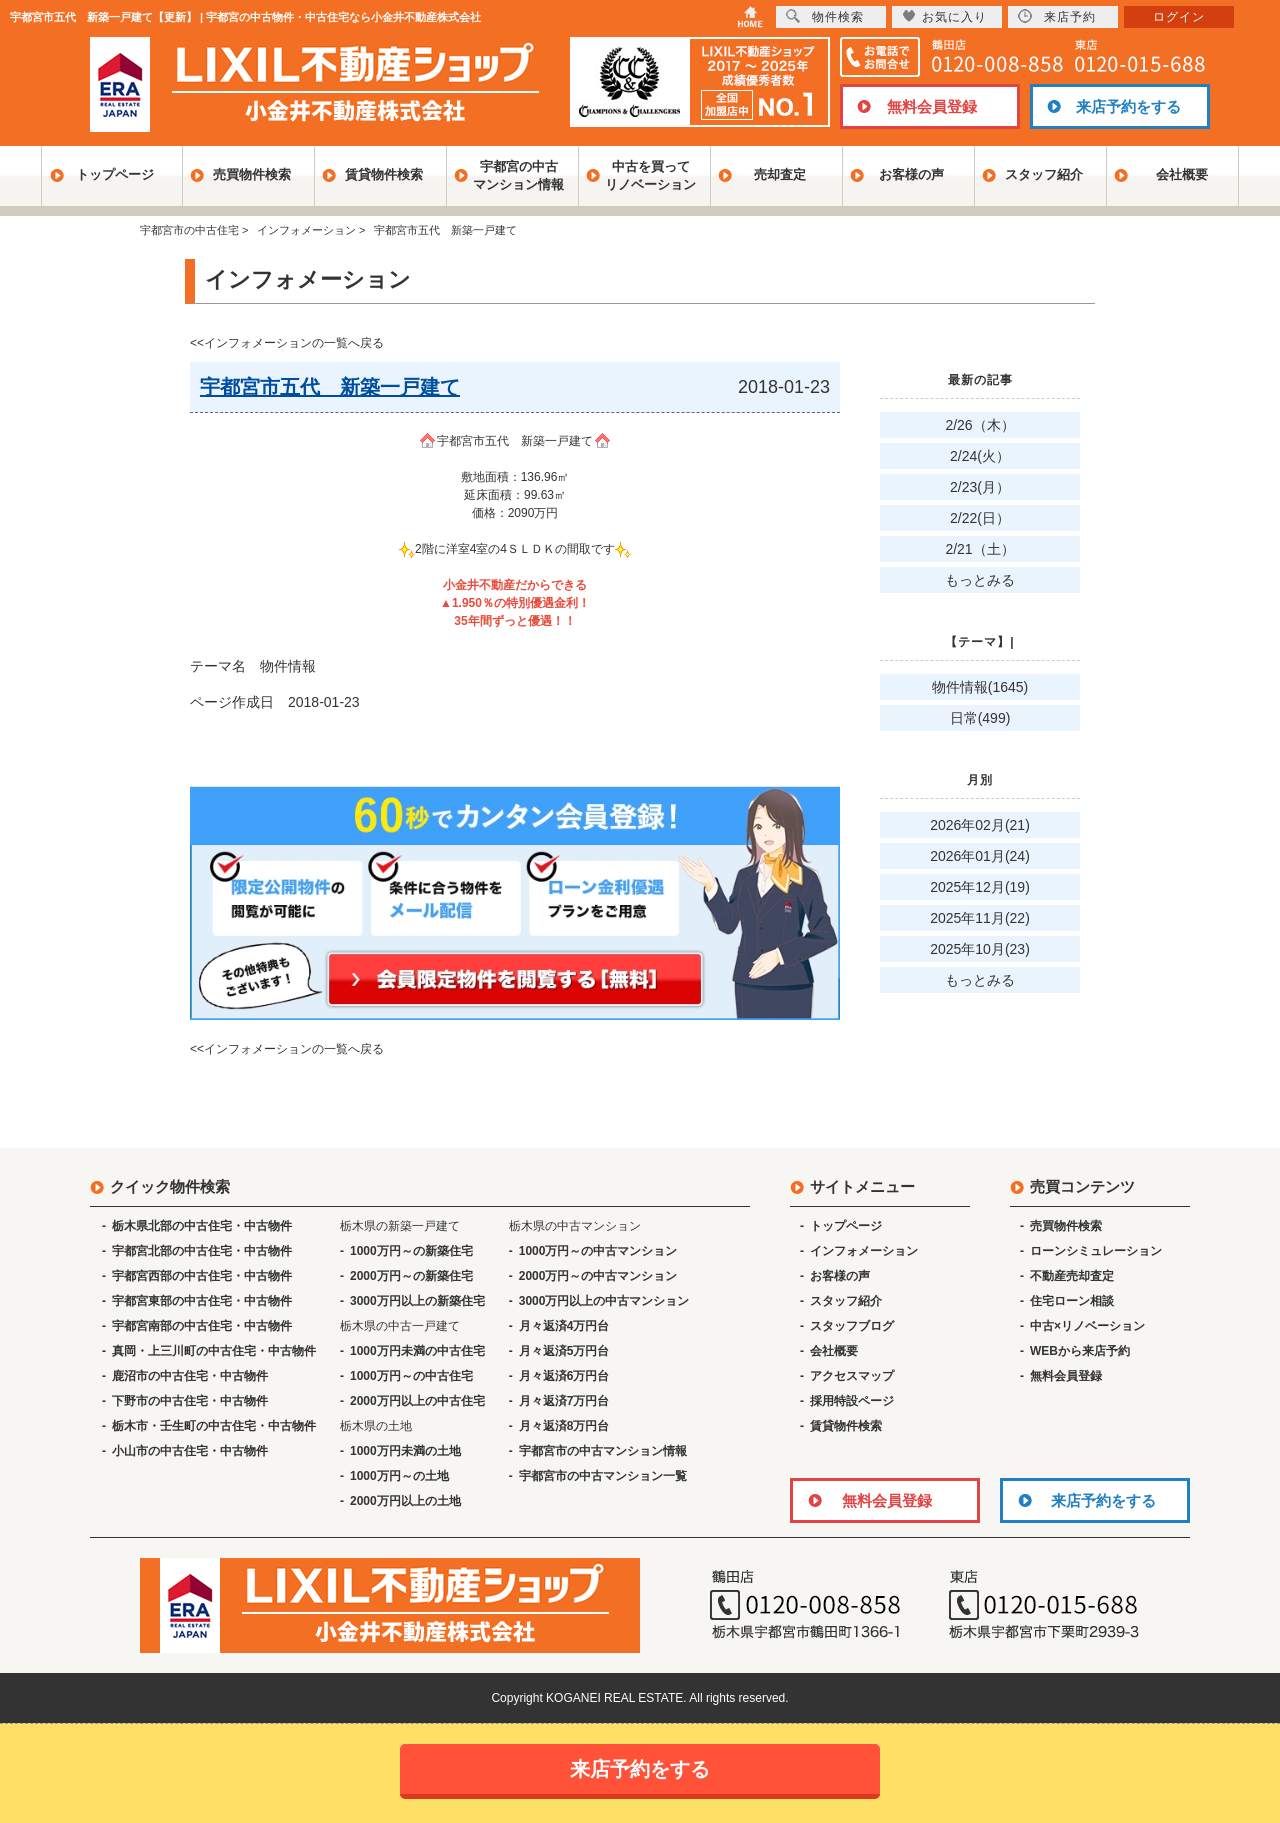 This screenshot has height=1823, width=1280. I want to click on <<インフォメーションの一覧へ戻る, so click(287, 343).